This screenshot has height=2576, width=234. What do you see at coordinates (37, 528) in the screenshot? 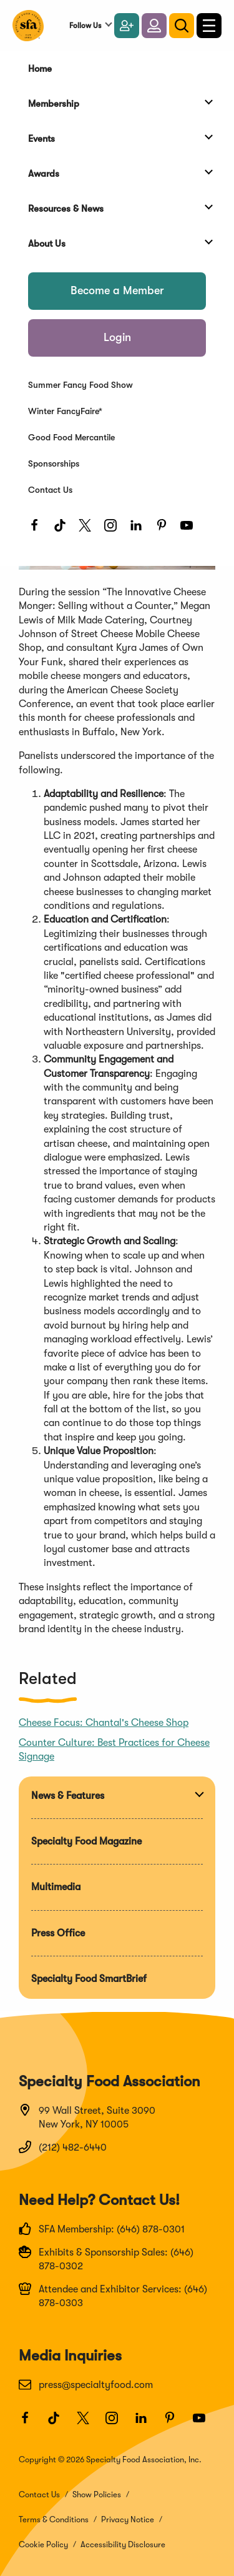
I see `[Facebook]` at bounding box center [37, 528].